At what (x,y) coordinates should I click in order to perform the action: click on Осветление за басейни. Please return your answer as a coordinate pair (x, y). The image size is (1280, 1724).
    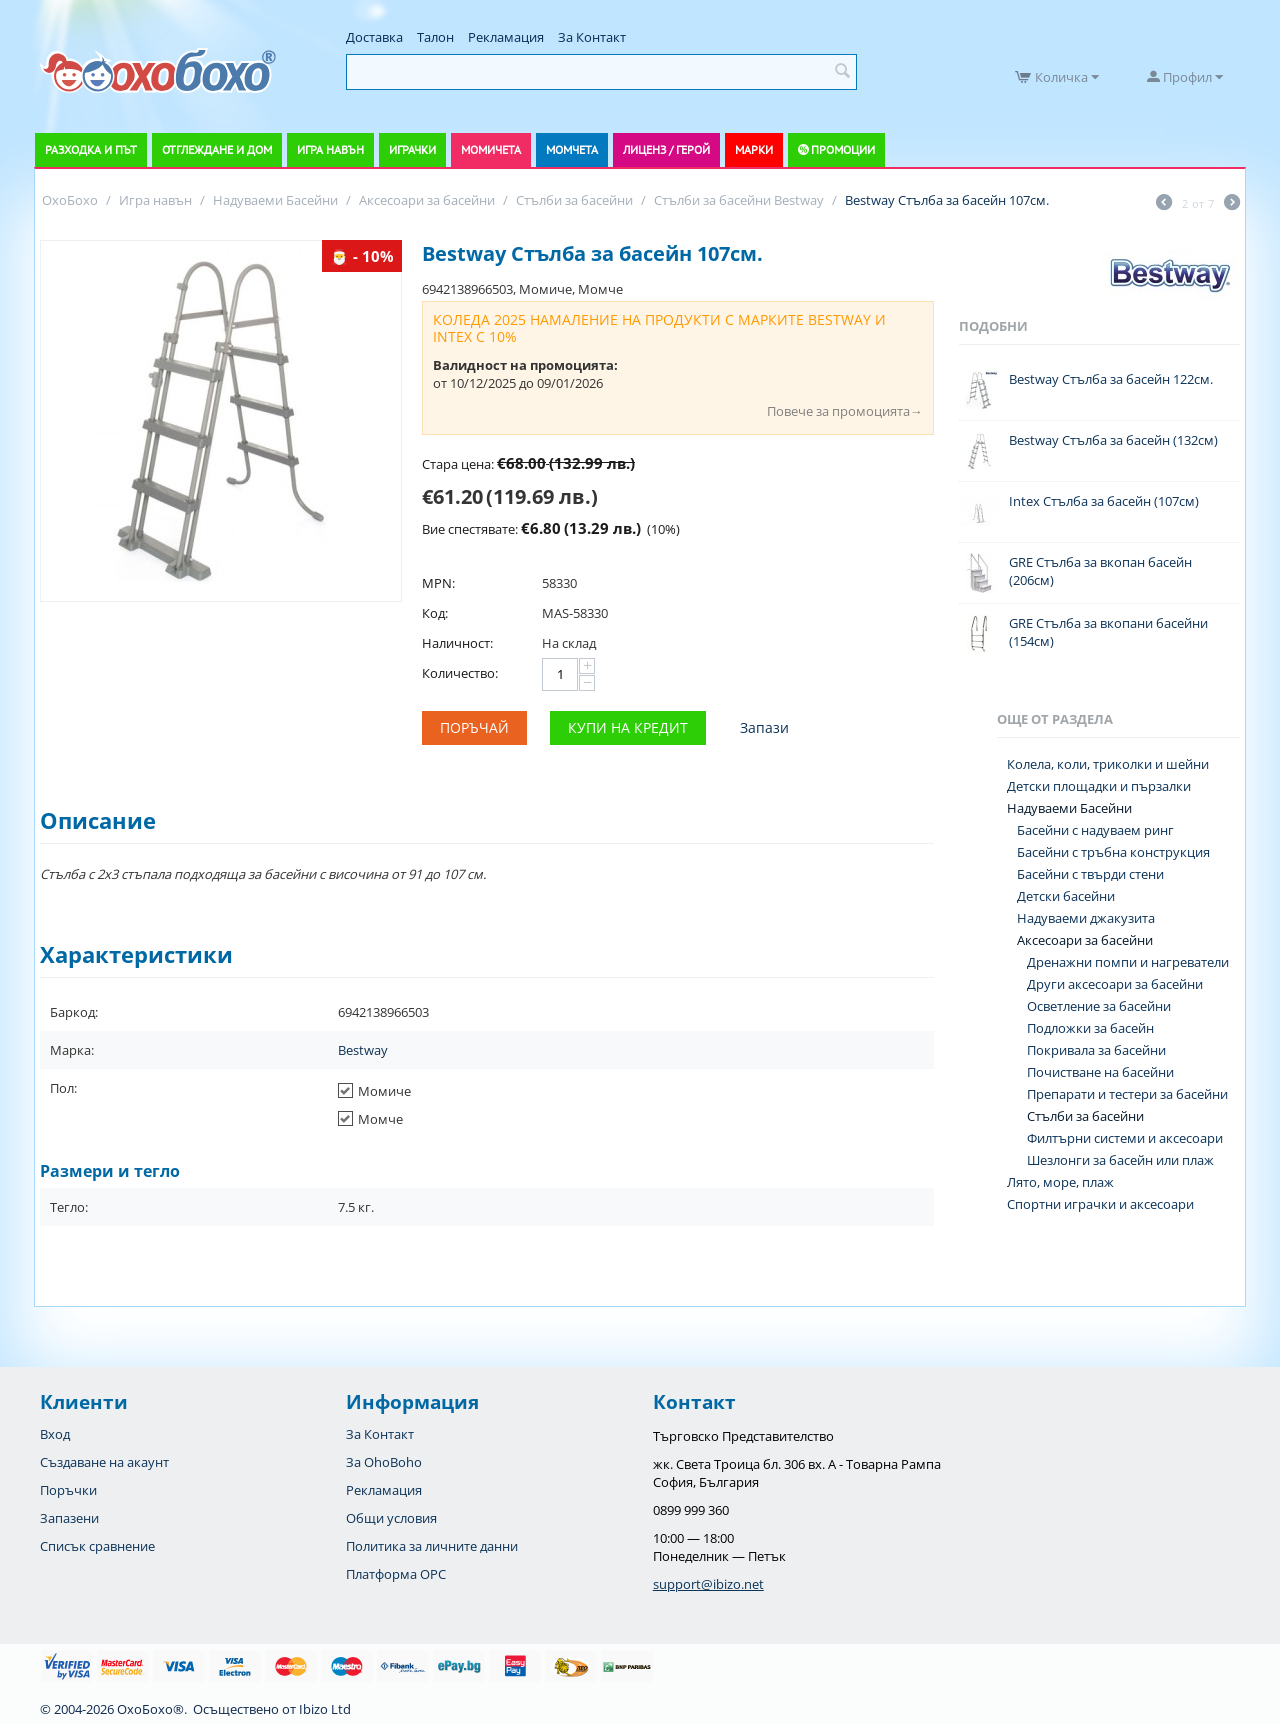
    Looking at the image, I should click on (1099, 1006).